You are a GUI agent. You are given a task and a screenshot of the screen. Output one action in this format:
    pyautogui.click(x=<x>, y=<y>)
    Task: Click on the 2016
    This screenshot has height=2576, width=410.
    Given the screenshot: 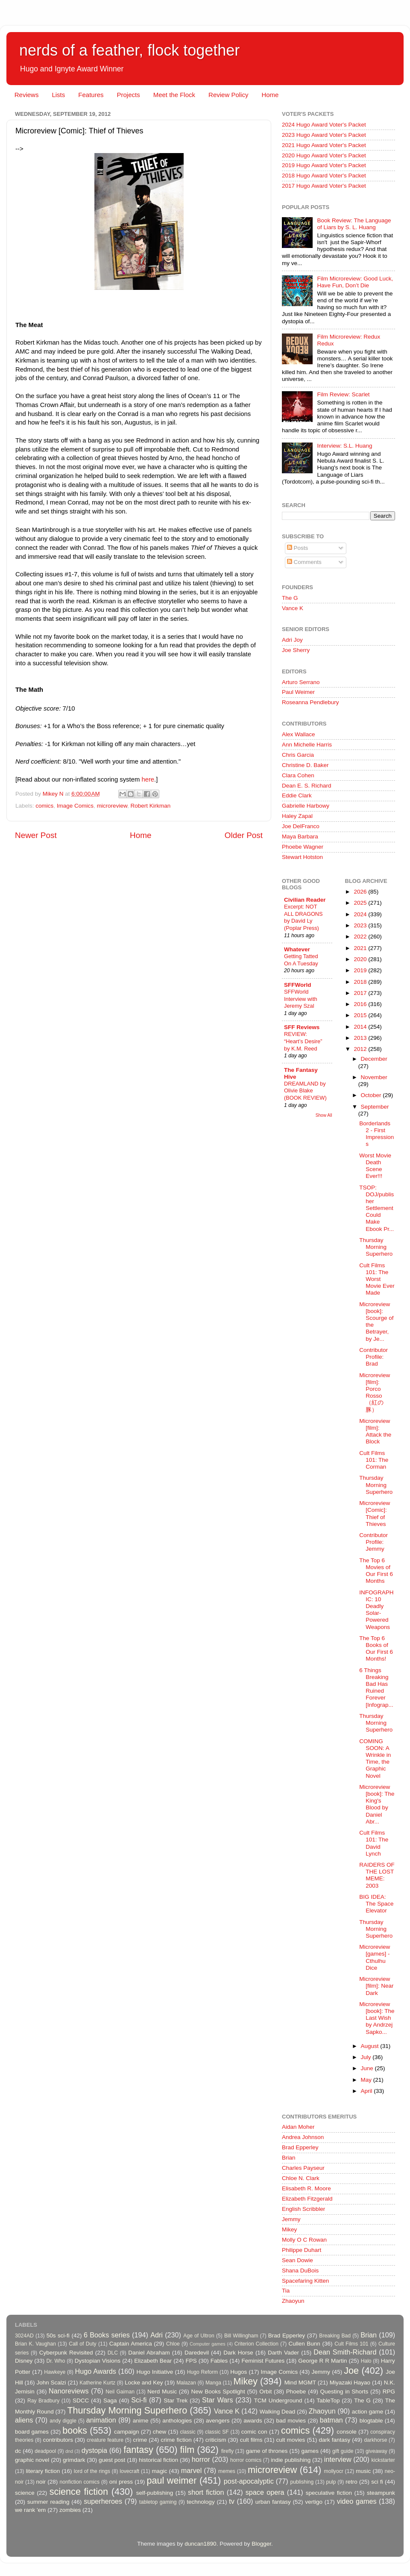 What is the action you would take?
    pyautogui.click(x=361, y=1004)
    